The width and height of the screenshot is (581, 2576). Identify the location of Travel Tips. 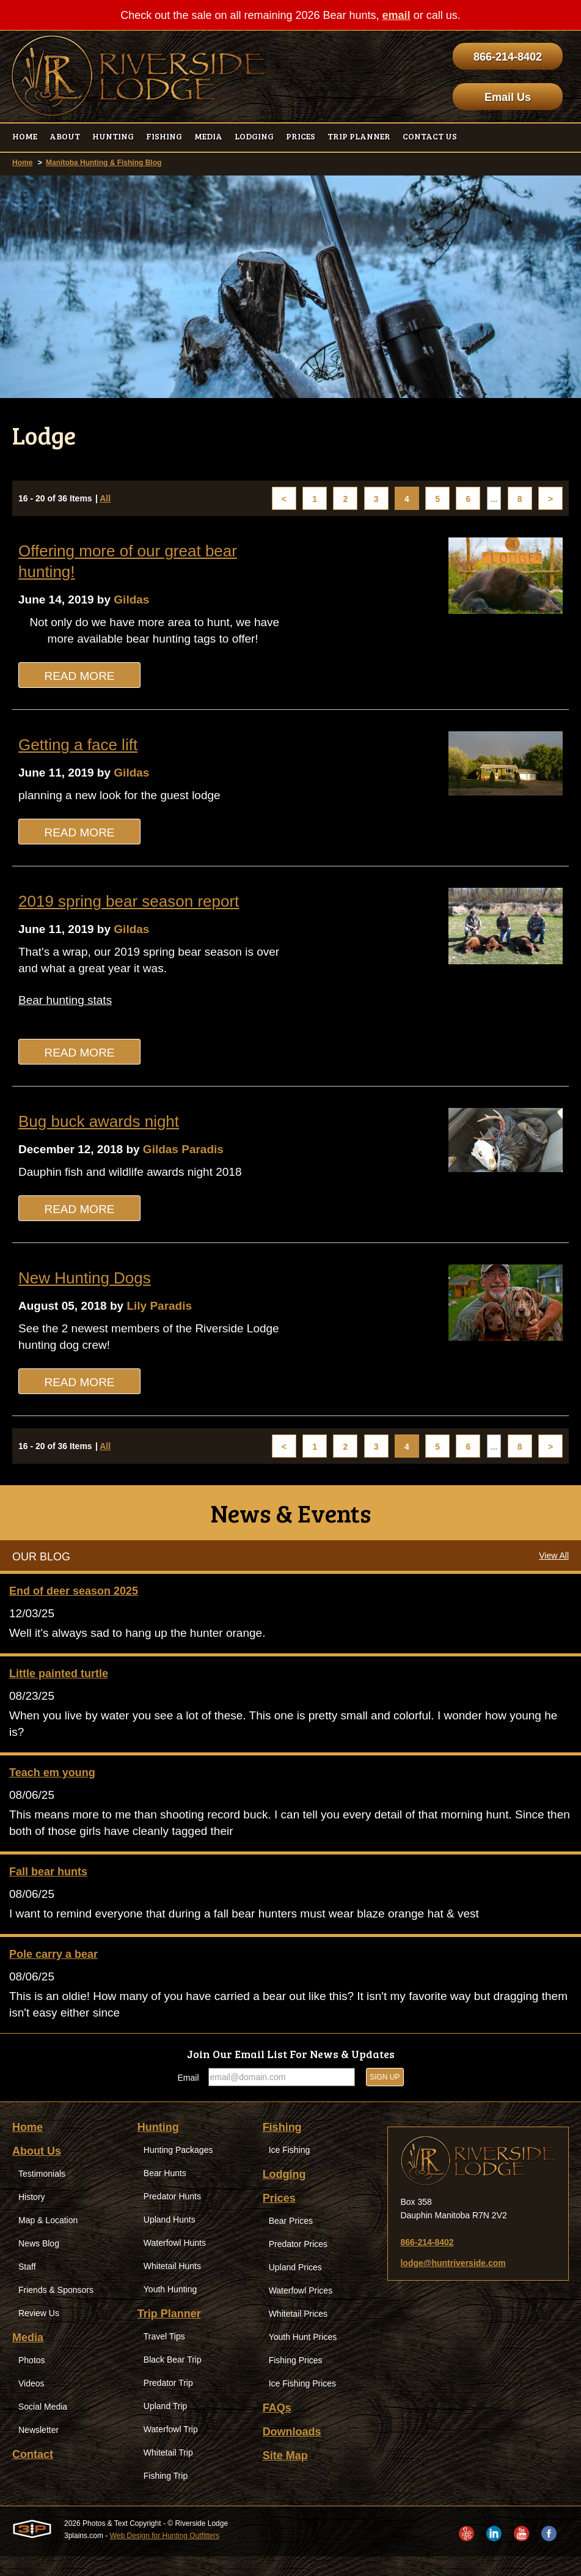
(164, 2356).